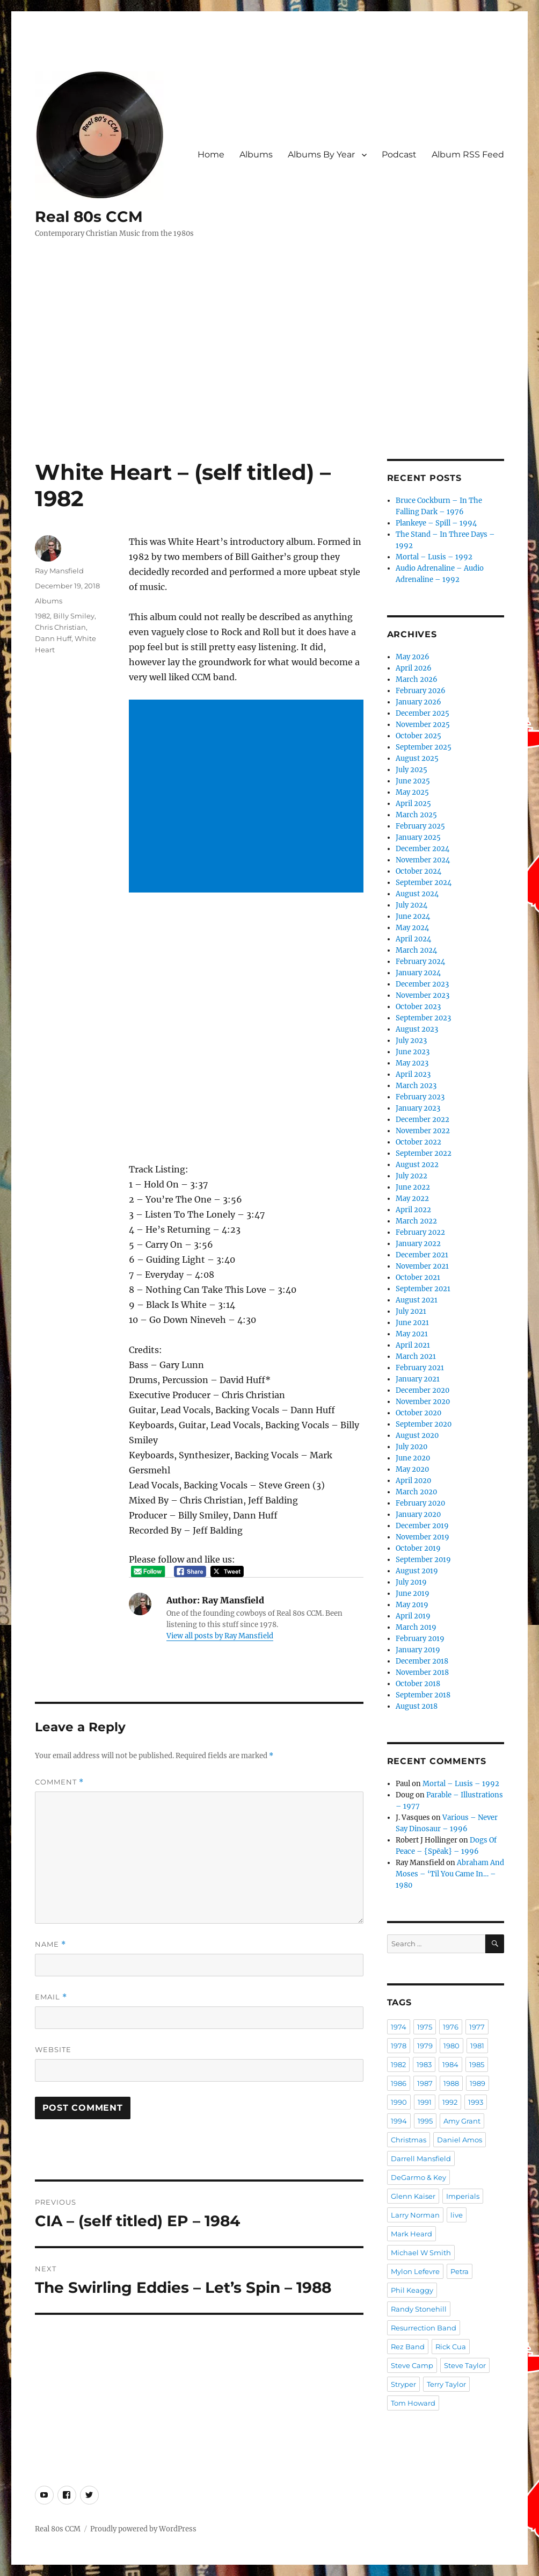 Image resolution: width=539 pixels, height=2576 pixels. Describe the element at coordinates (417, 758) in the screenshot. I see `August 2025` at that location.